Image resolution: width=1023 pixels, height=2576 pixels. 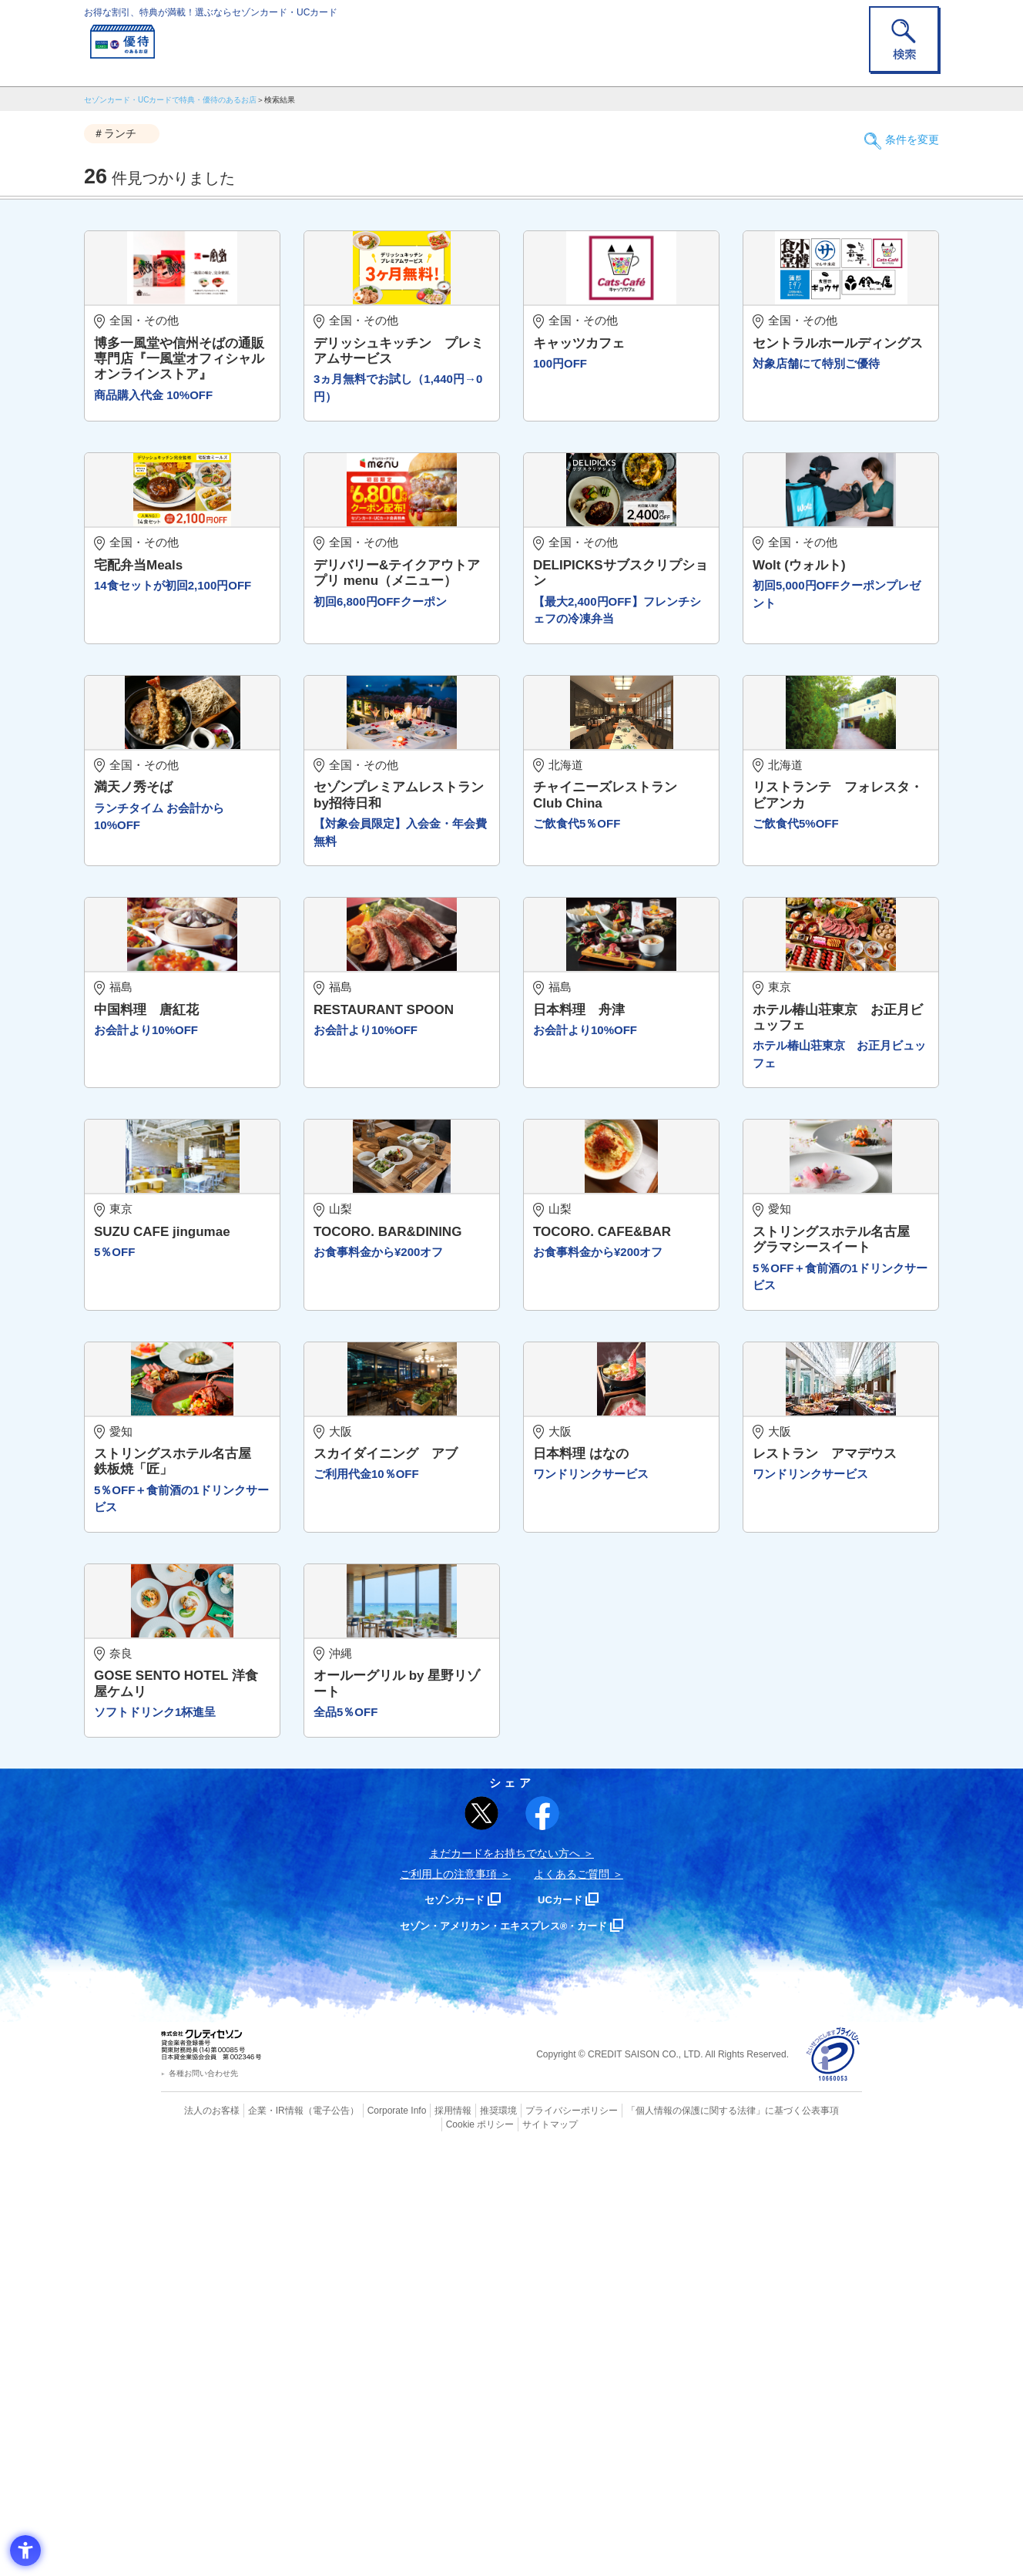 I want to click on 採用情報 [採用情報 - Open in New Tab], so click(x=423, y=2533).